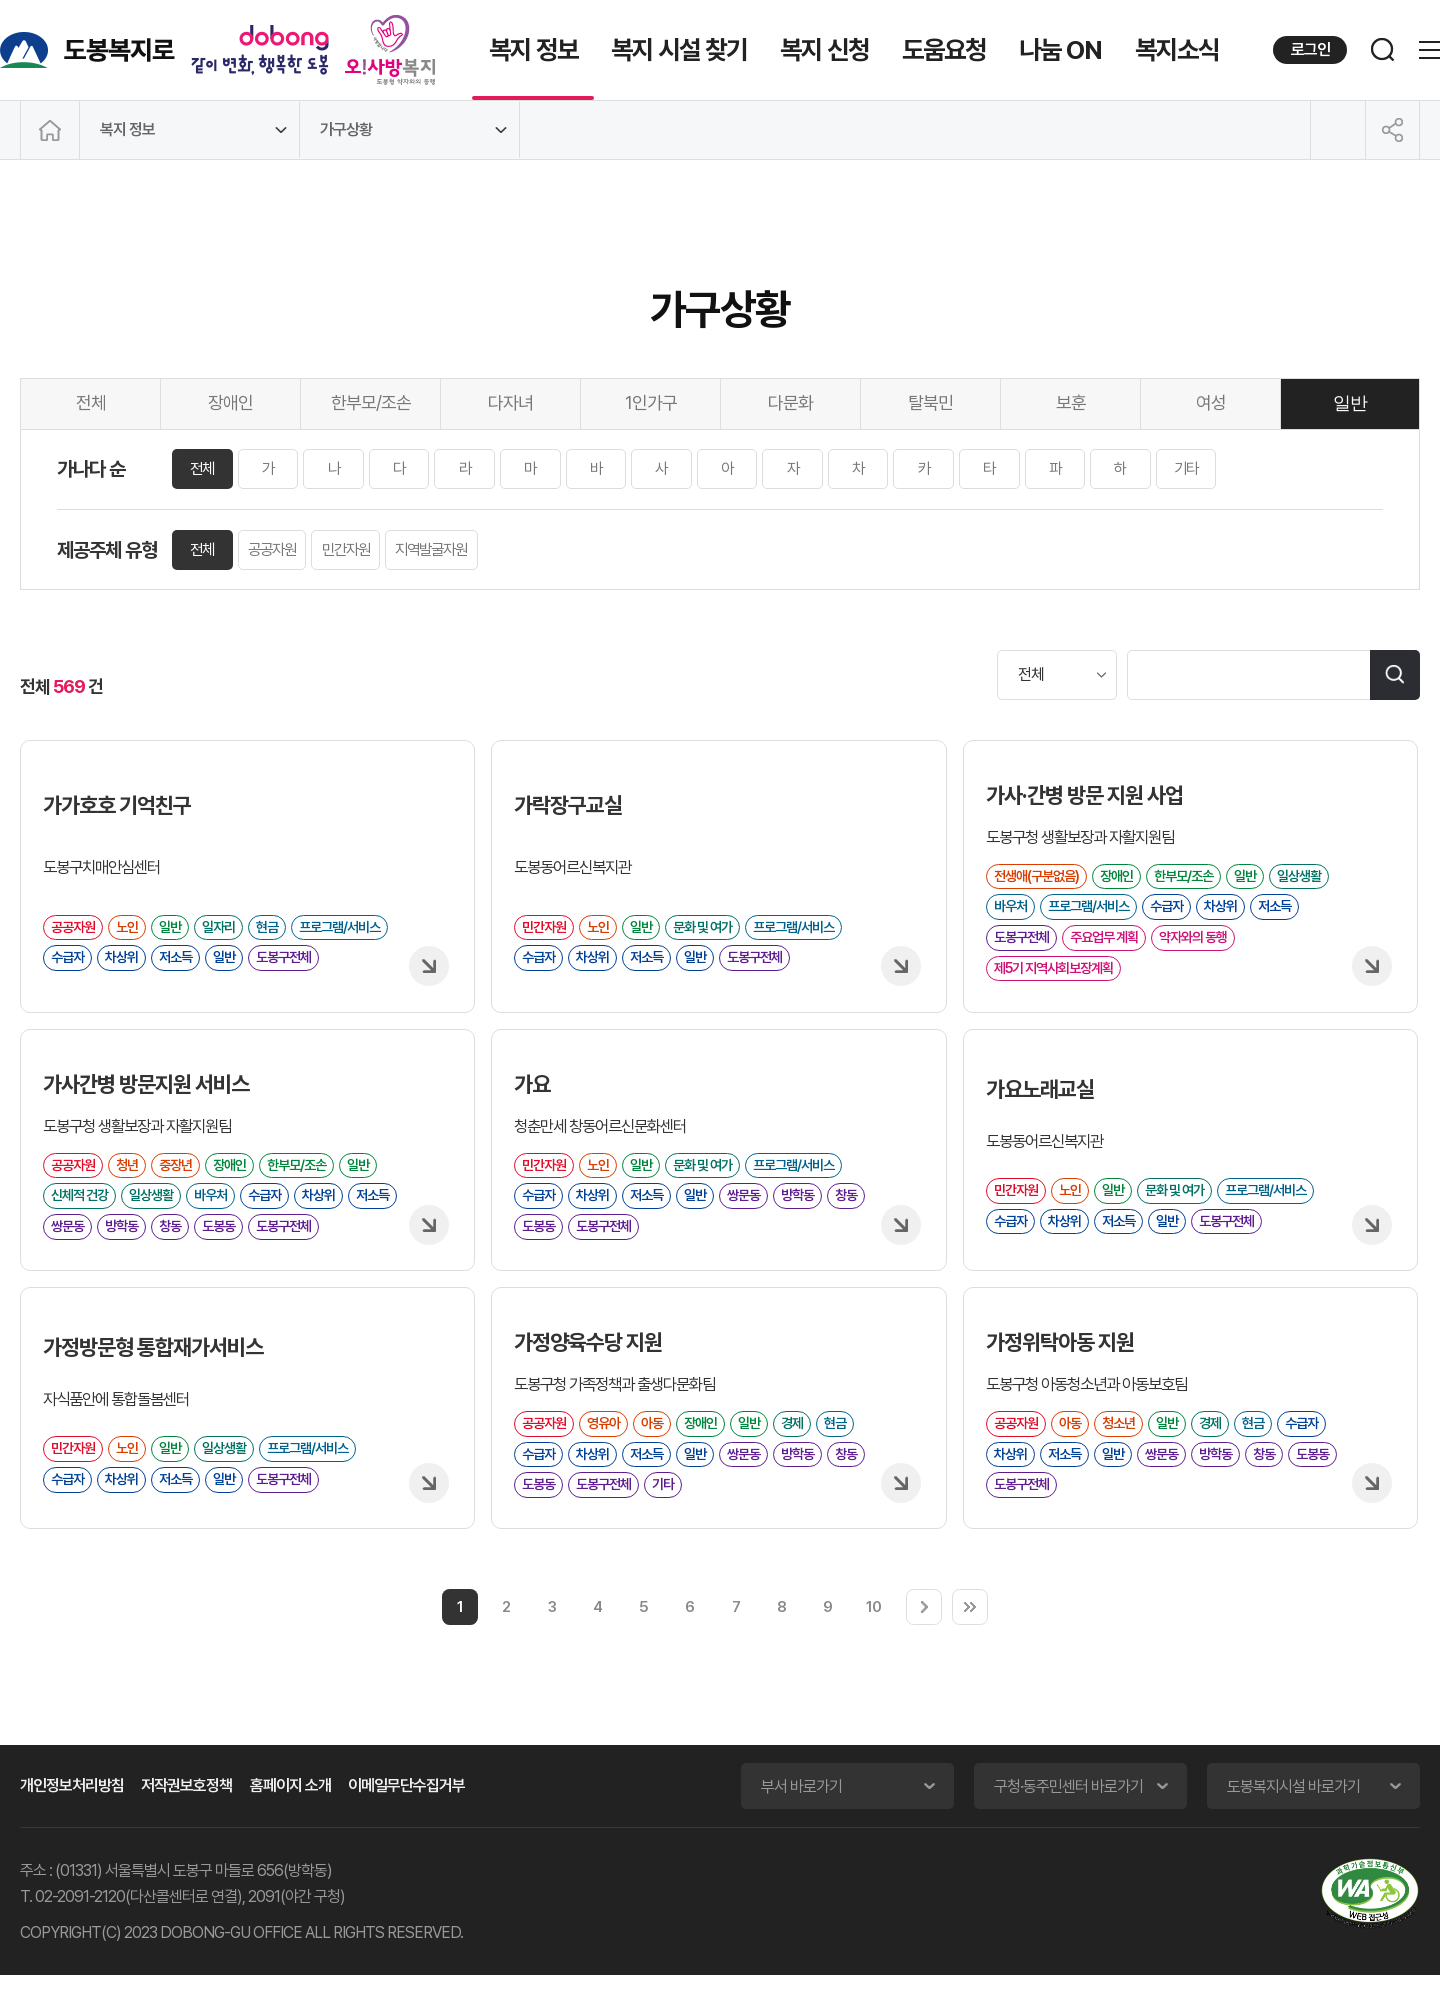 The height and width of the screenshot is (2005, 1440). Describe the element at coordinates (1338, 130) in the screenshot. I see `인쇄하기` at that location.